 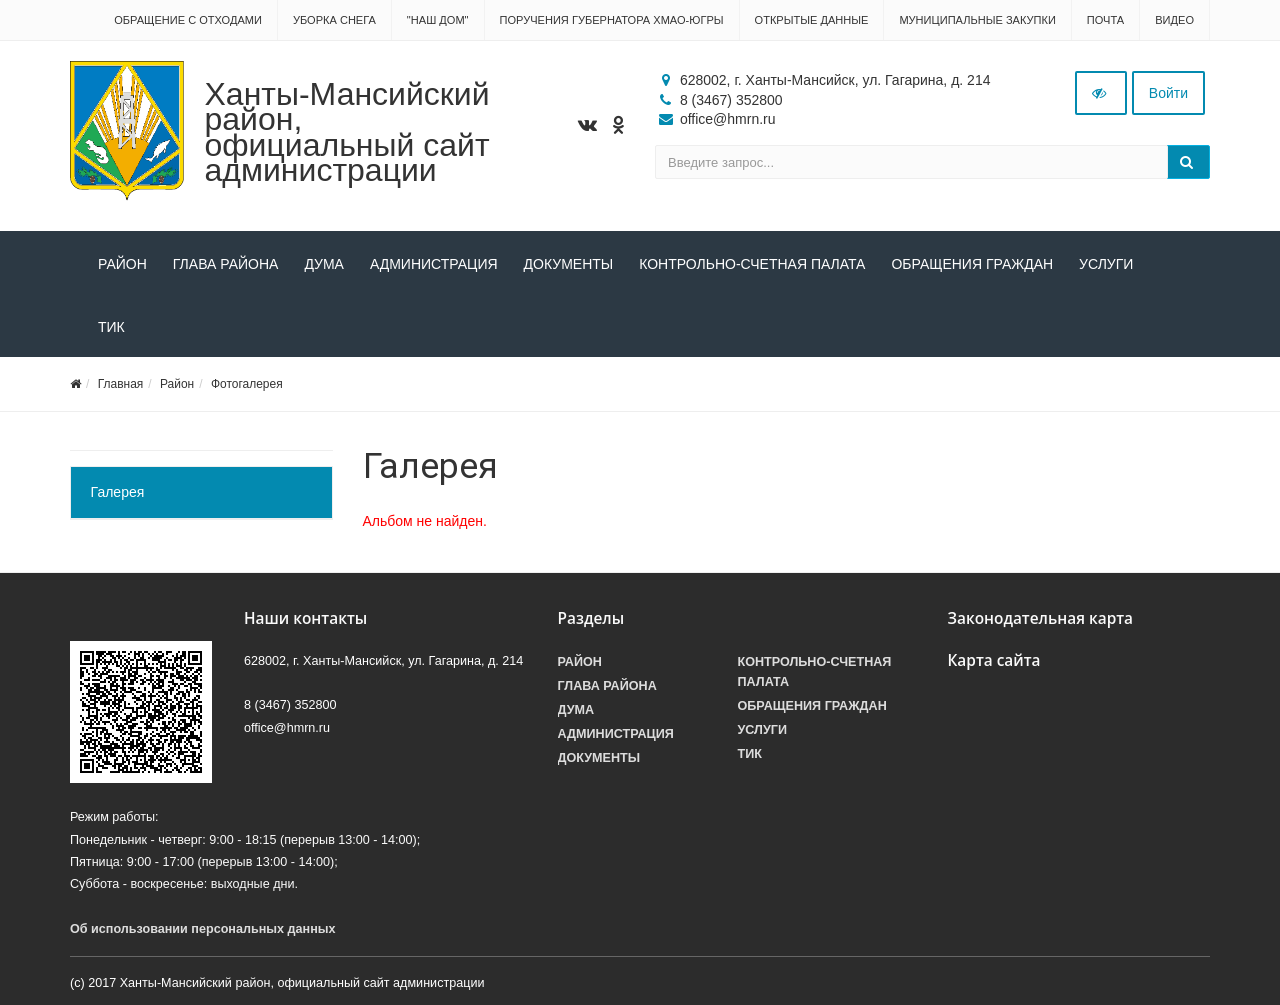 What do you see at coordinates (977, 20) in the screenshot?
I see `Муниципальные закупки` at bounding box center [977, 20].